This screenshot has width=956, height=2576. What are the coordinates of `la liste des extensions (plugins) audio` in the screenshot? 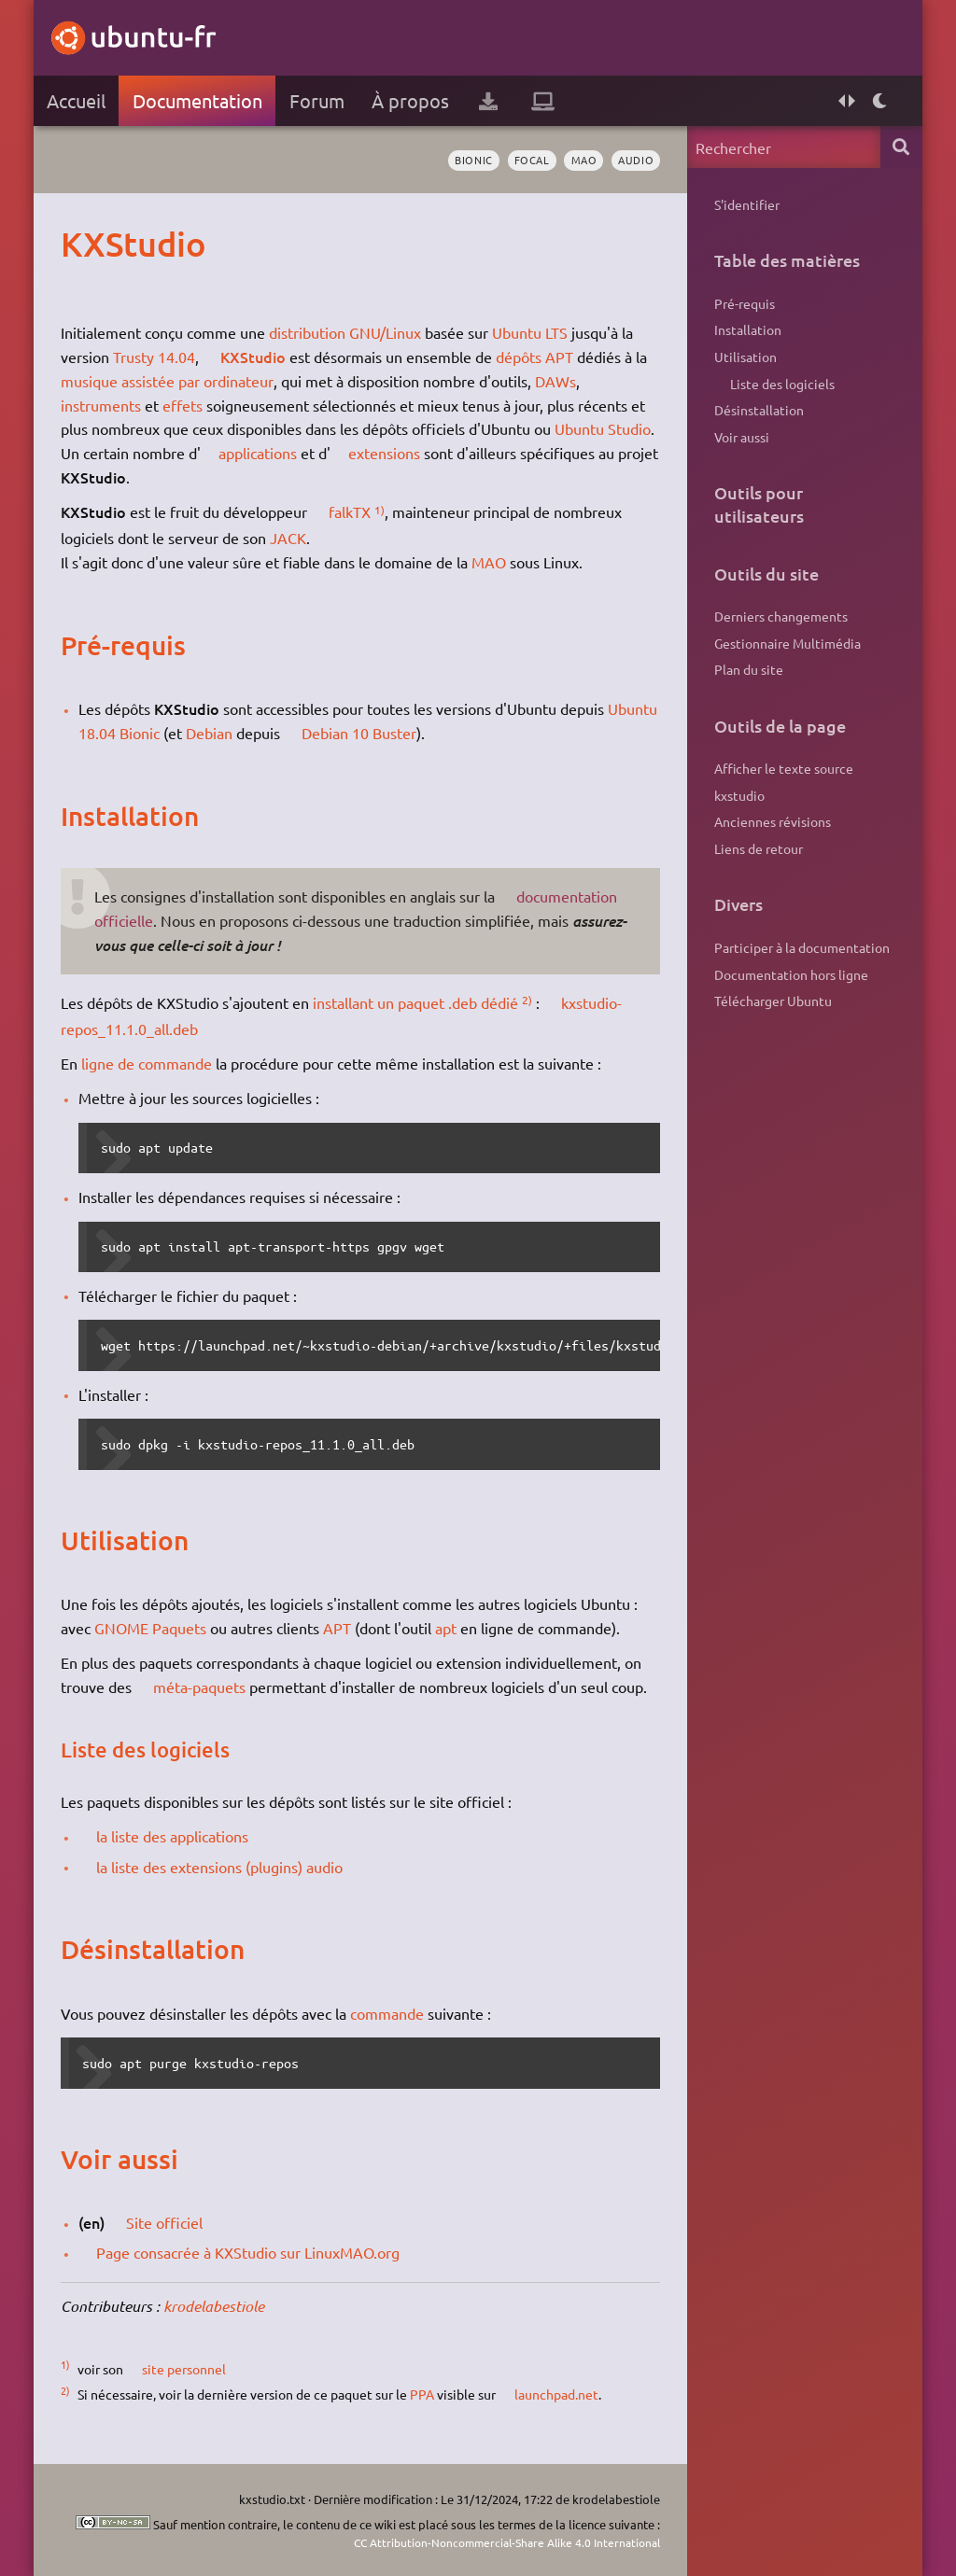 It's located at (220, 1866).